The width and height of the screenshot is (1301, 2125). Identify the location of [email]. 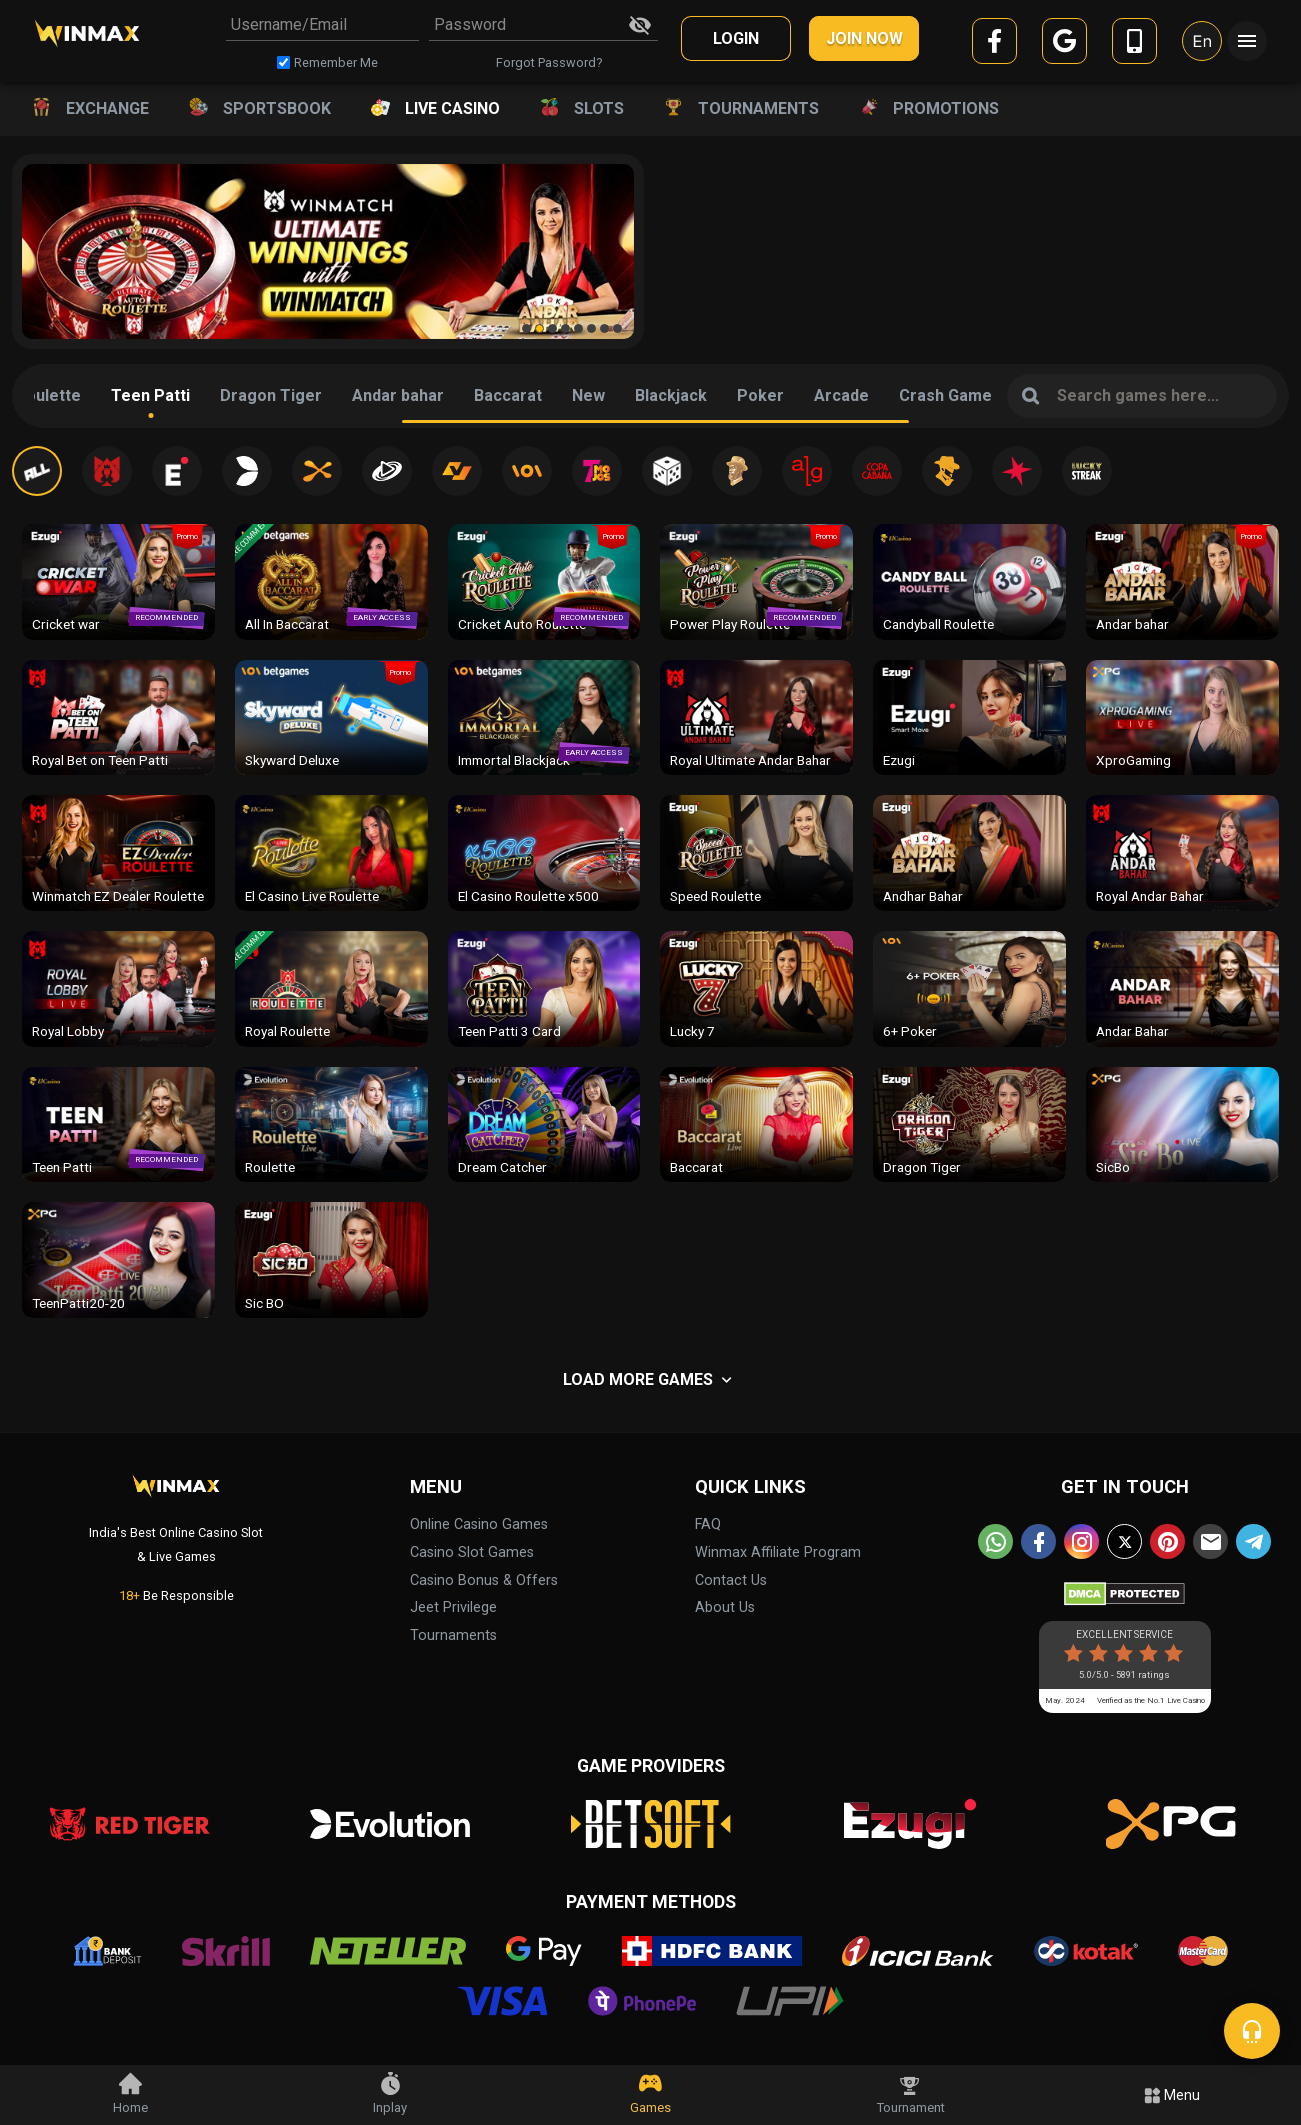
(1210, 1541).